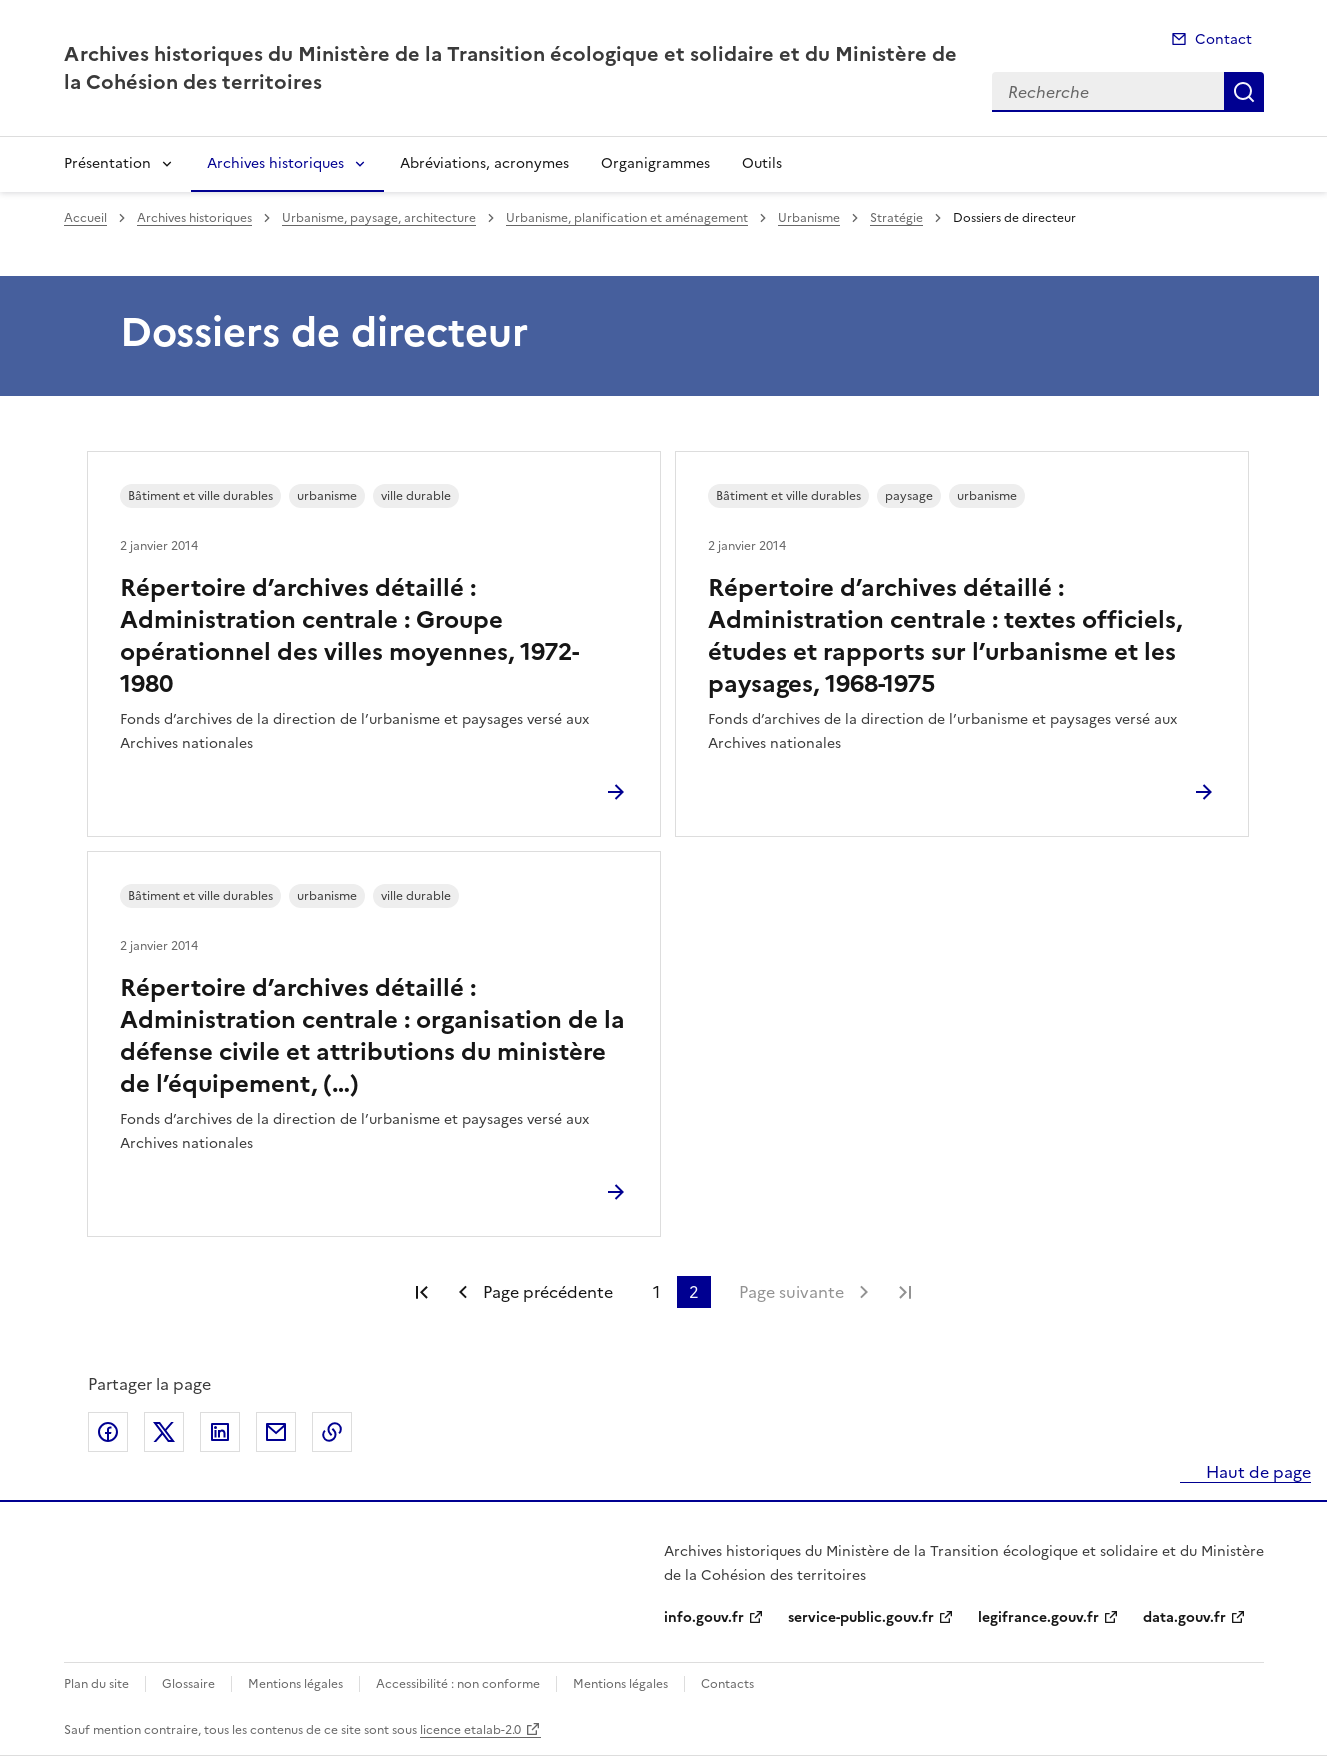 Image resolution: width=1327 pixels, height=1756 pixels. What do you see at coordinates (1184, 1617) in the screenshot?
I see `data.gouv.fr` at bounding box center [1184, 1617].